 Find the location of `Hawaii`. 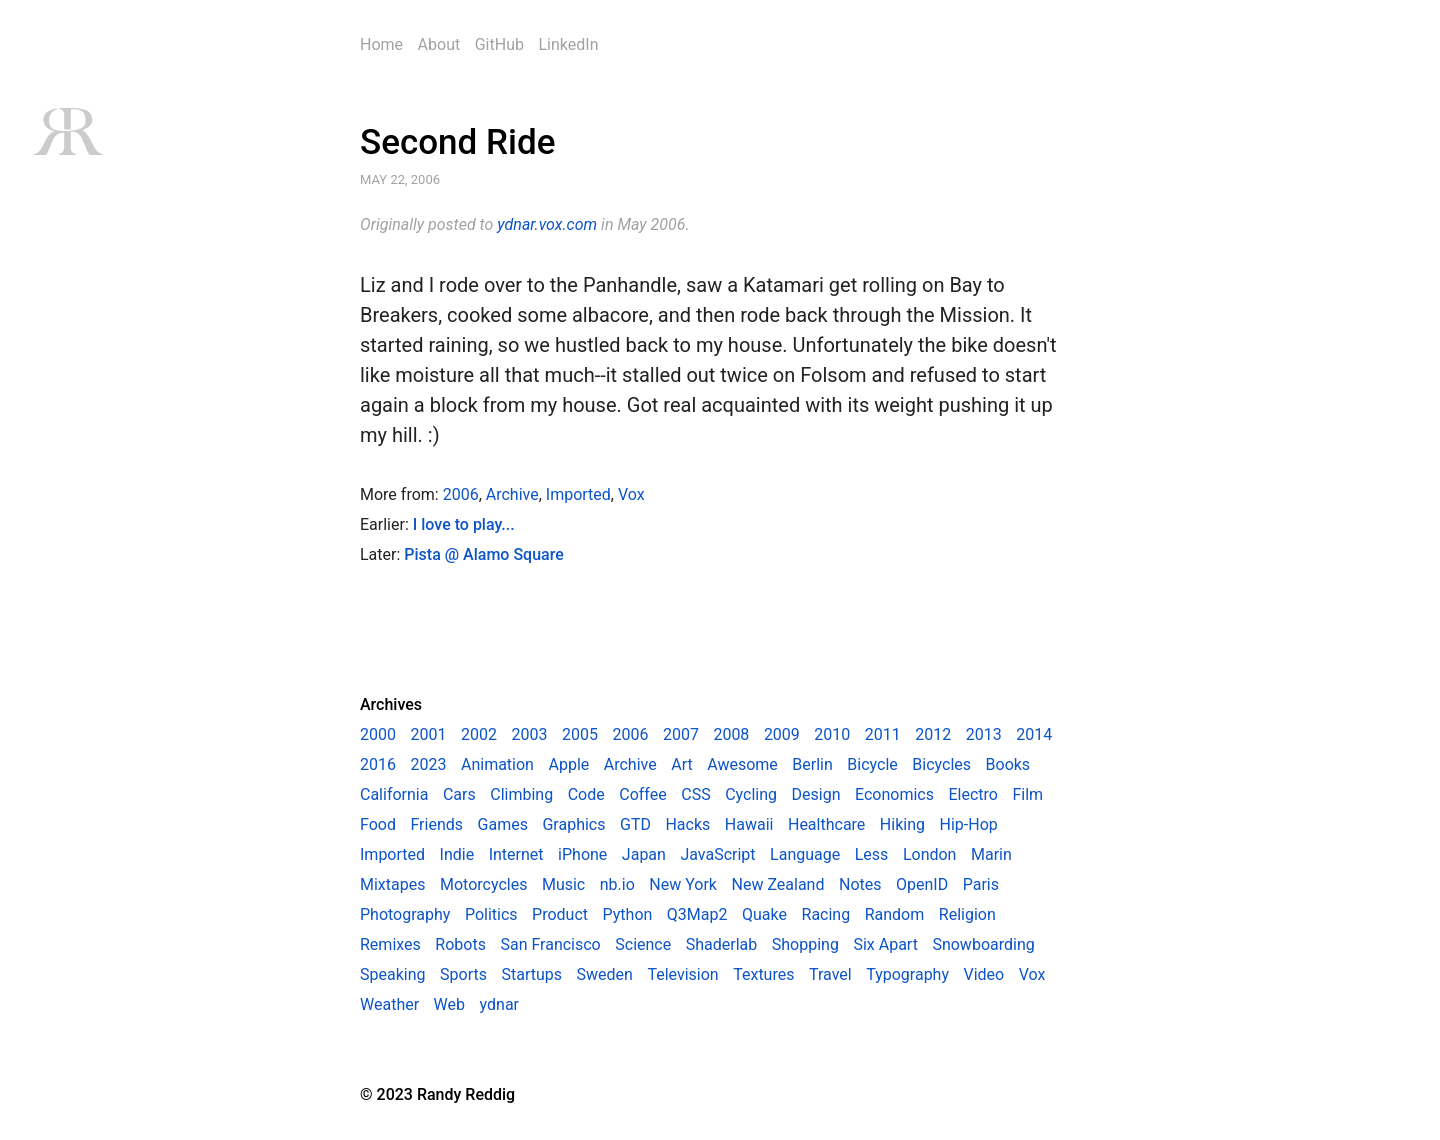

Hawaii is located at coordinates (749, 824).